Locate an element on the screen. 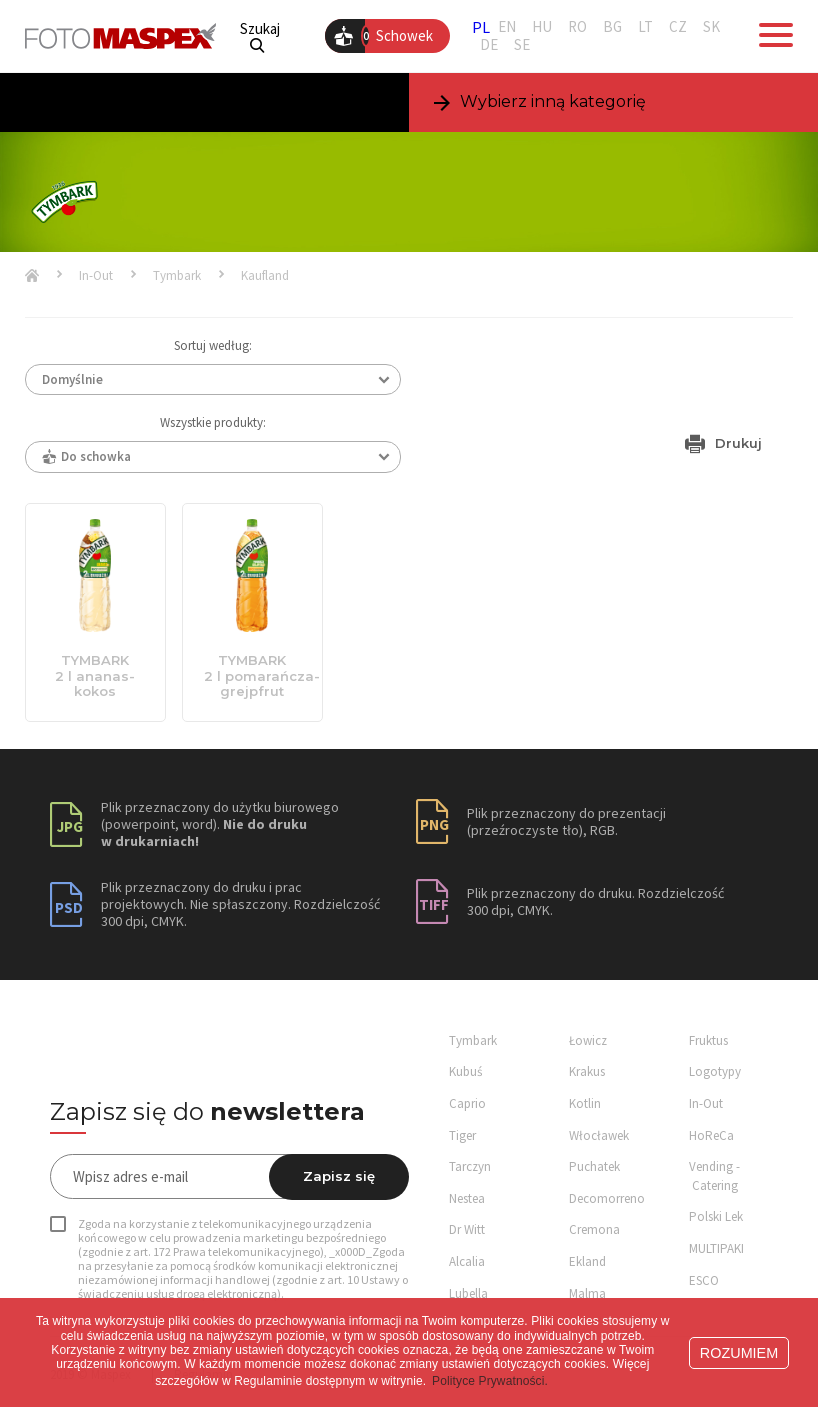 The image size is (818, 1407). Włocławek is located at coordinates (599, 1135).